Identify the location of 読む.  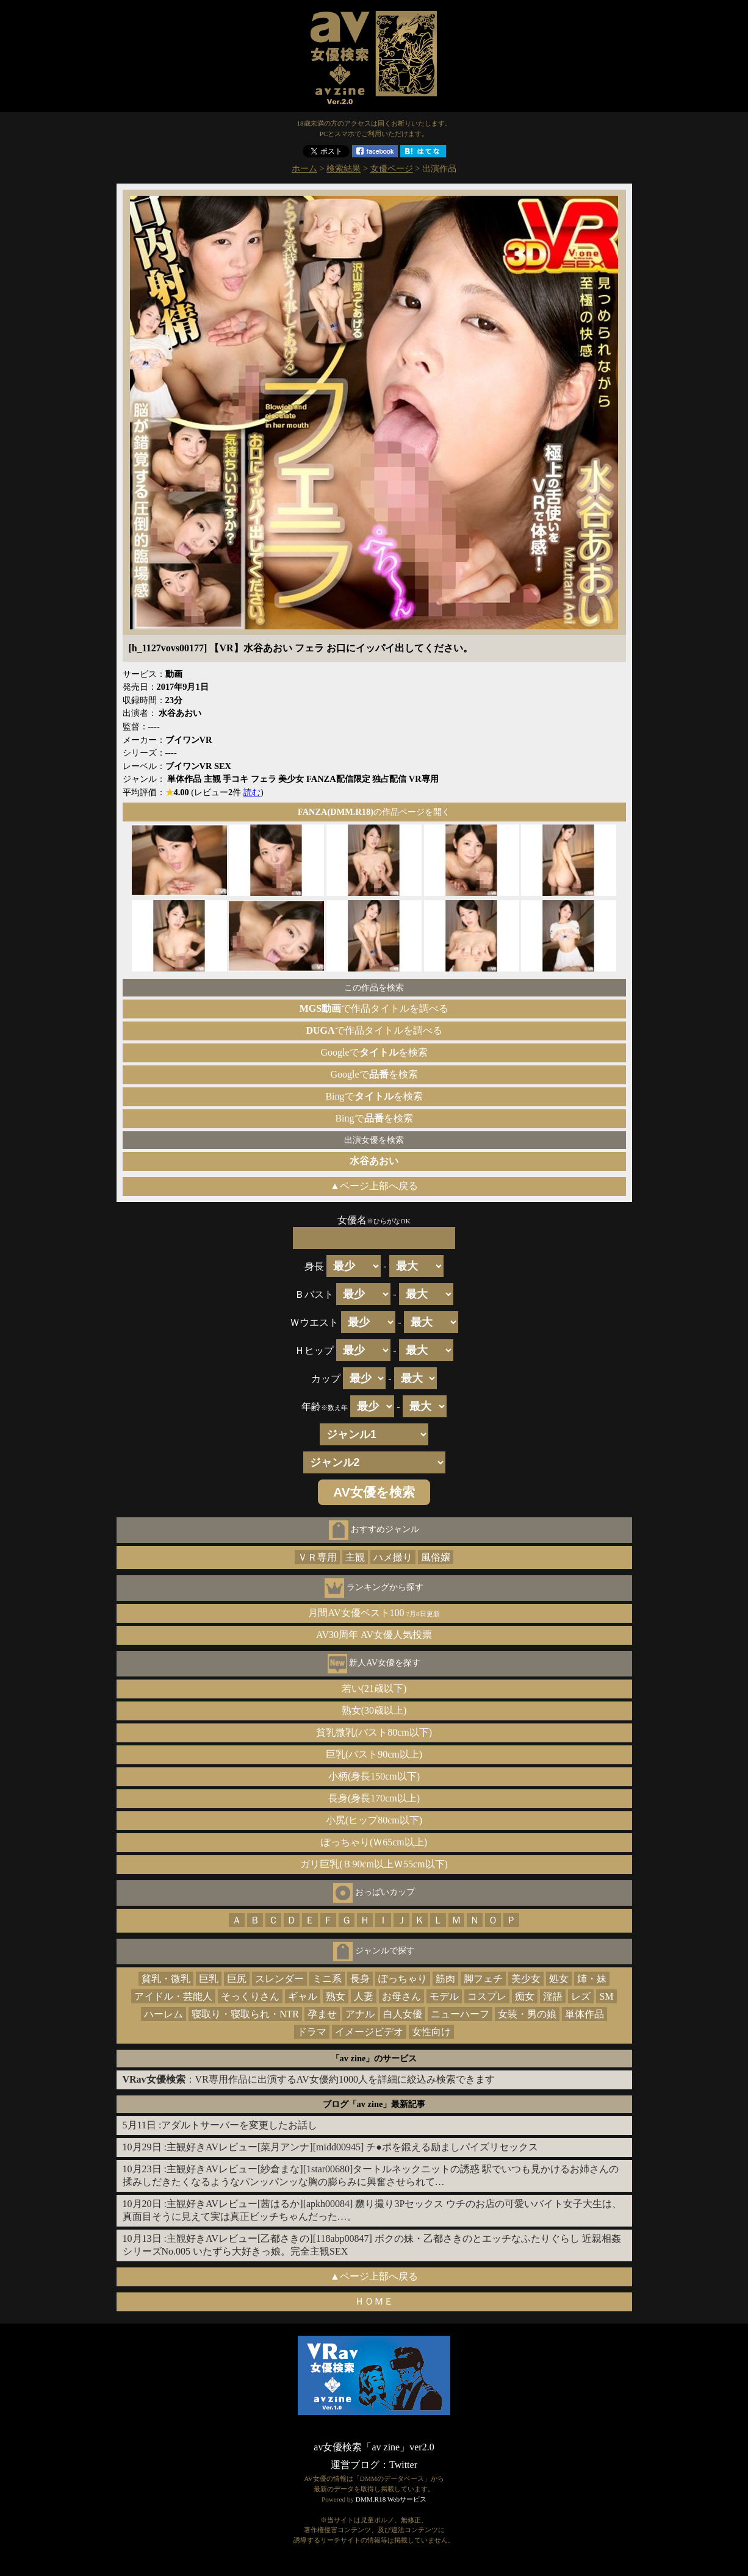
(252, 792).